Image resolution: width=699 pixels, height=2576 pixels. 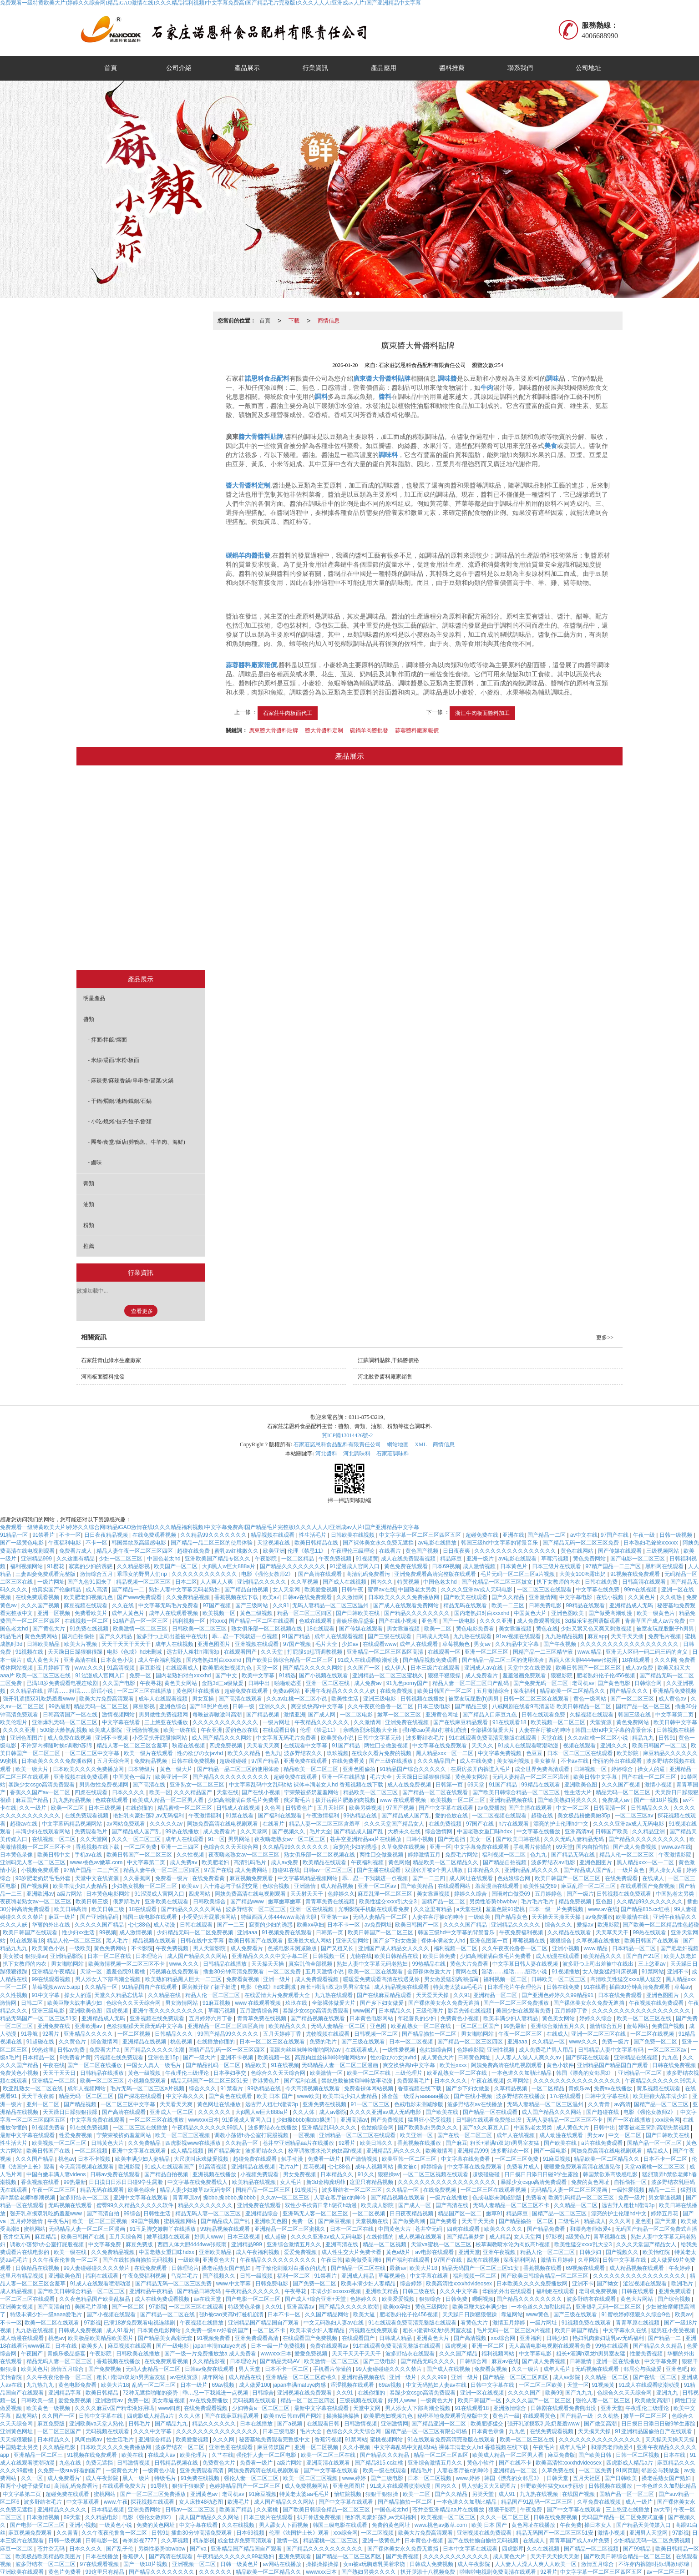 What do you see at coordinates (489, 2120) in the screenshot?
I see `日韩剧在线观看免费熊出没` at bounding box center [489, 2120].